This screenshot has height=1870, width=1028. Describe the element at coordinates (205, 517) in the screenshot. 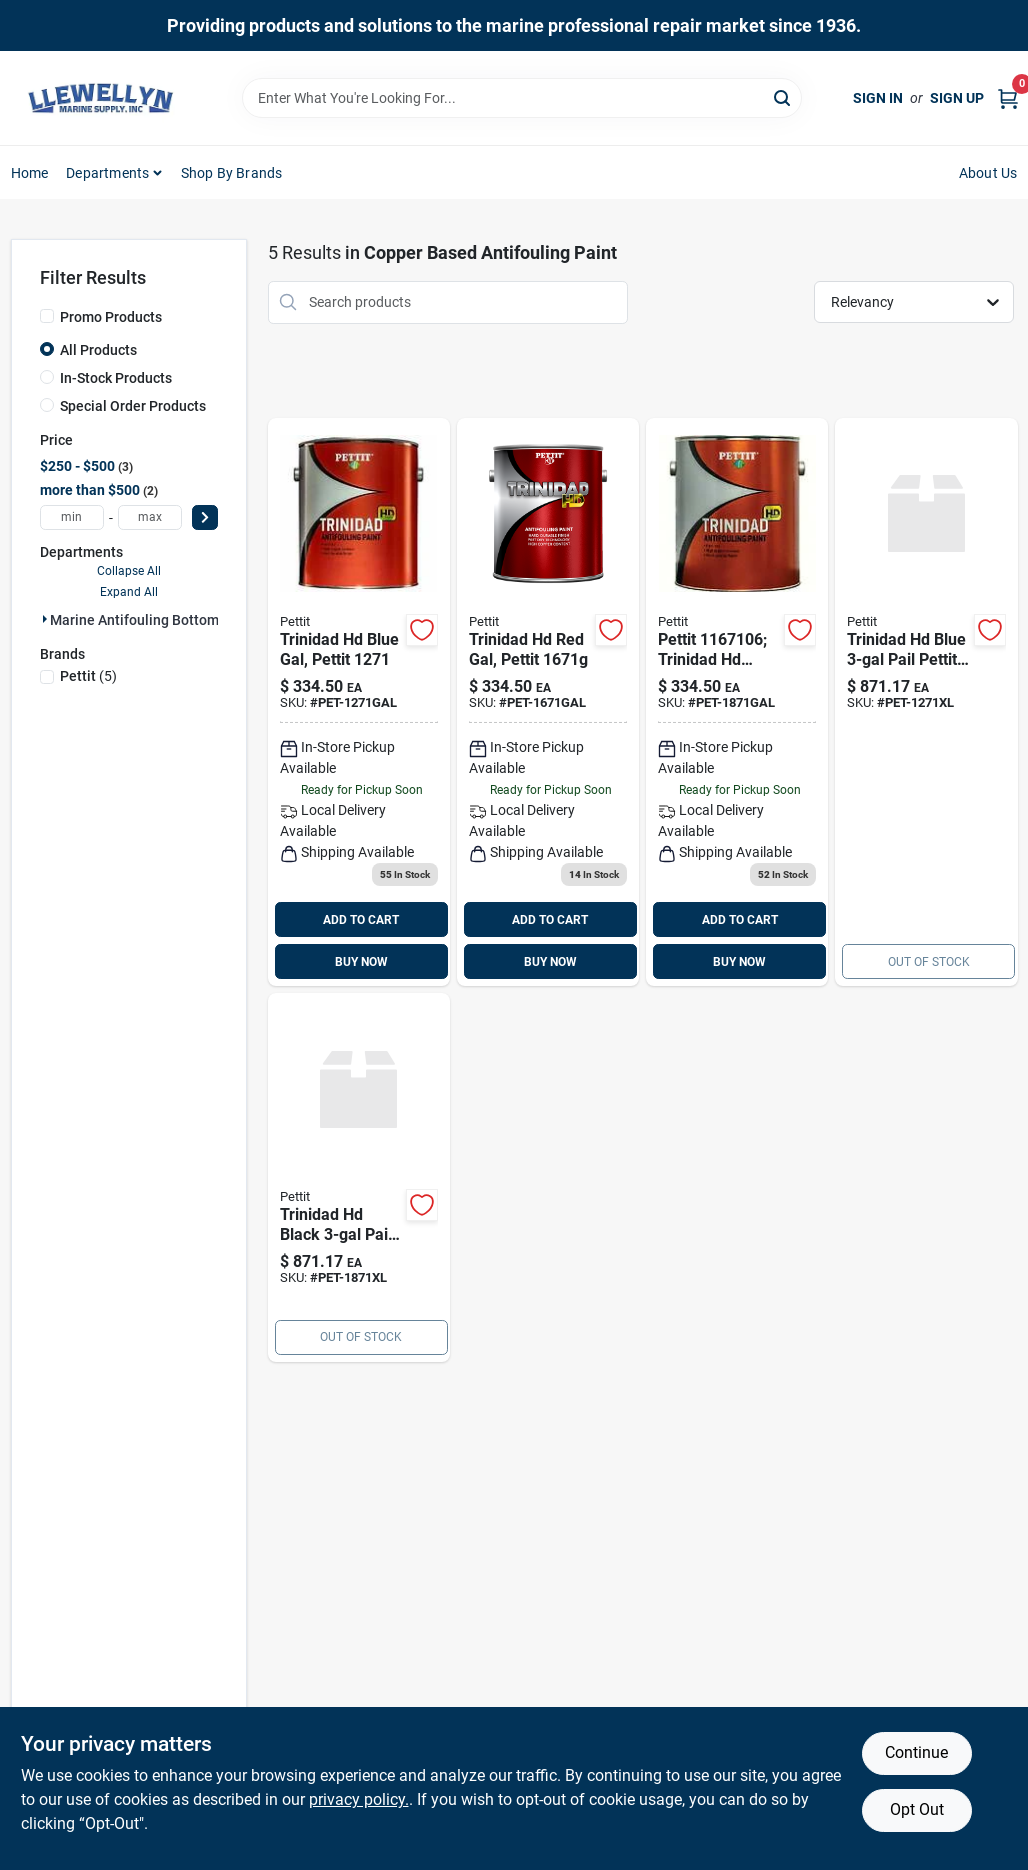

I see `[Select Price]` at that location.